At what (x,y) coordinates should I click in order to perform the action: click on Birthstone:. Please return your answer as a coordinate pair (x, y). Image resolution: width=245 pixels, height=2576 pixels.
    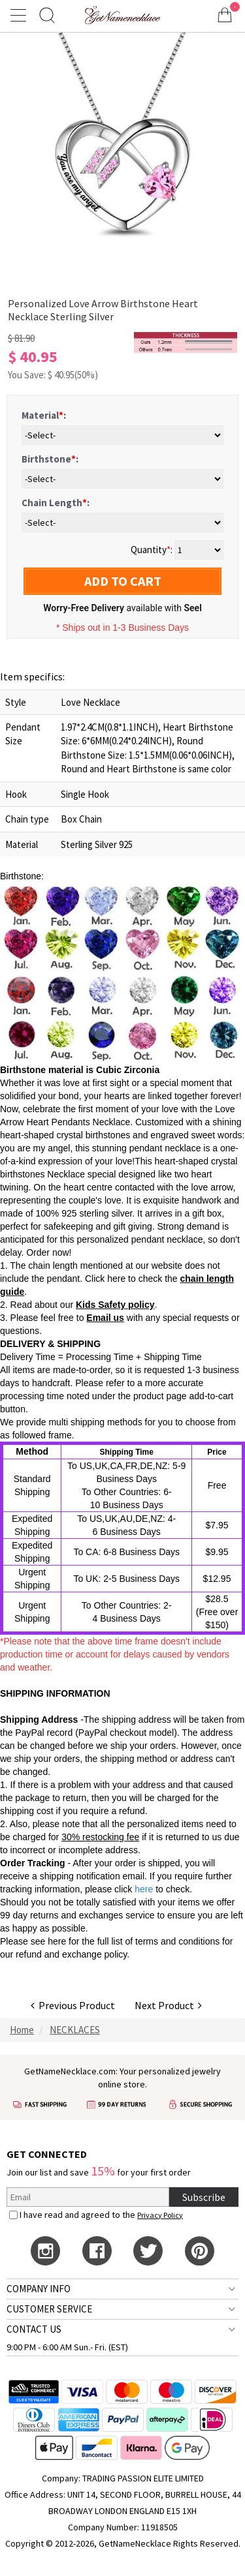
    Looking at the image, I should click on (50, 459).